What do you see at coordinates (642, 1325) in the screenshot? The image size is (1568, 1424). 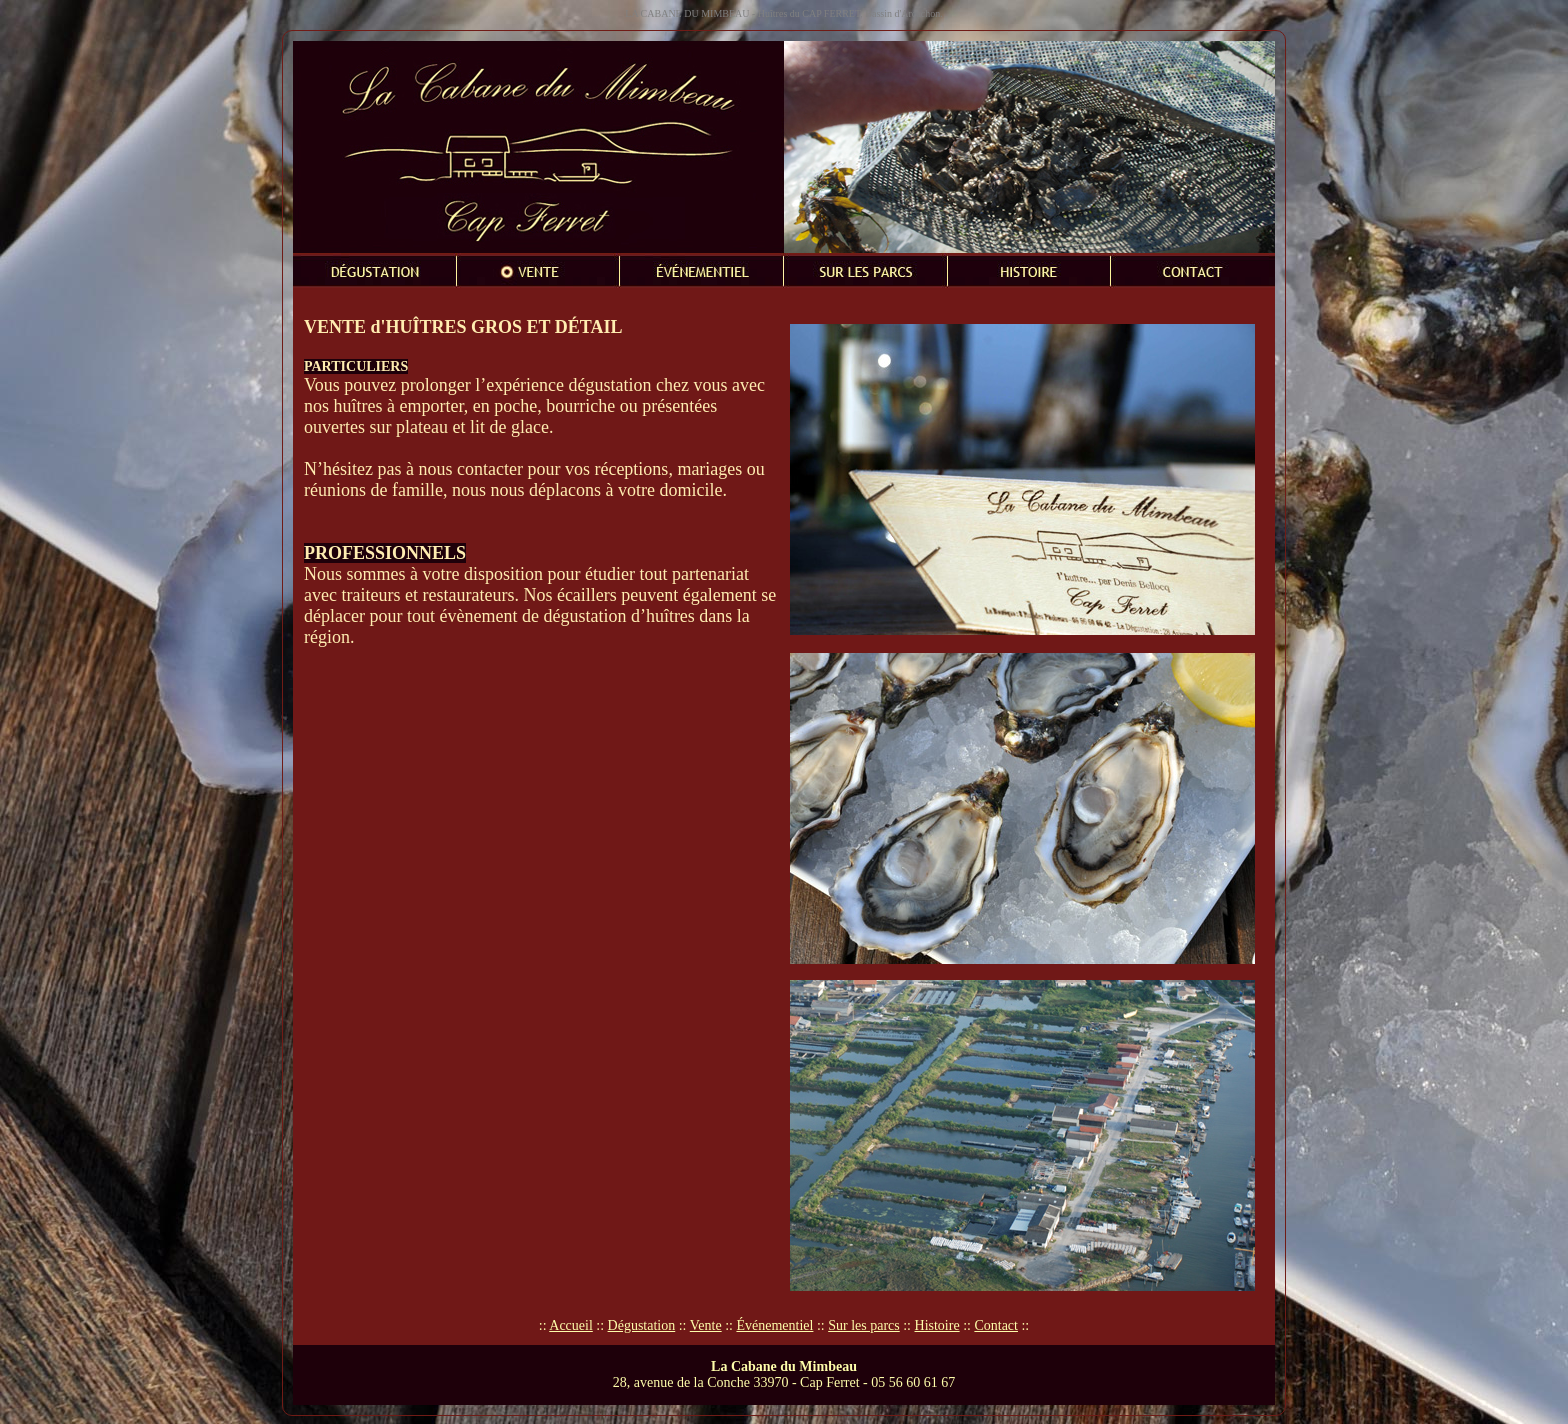 I see `Dégustation` at bounding box center [642, 1325].